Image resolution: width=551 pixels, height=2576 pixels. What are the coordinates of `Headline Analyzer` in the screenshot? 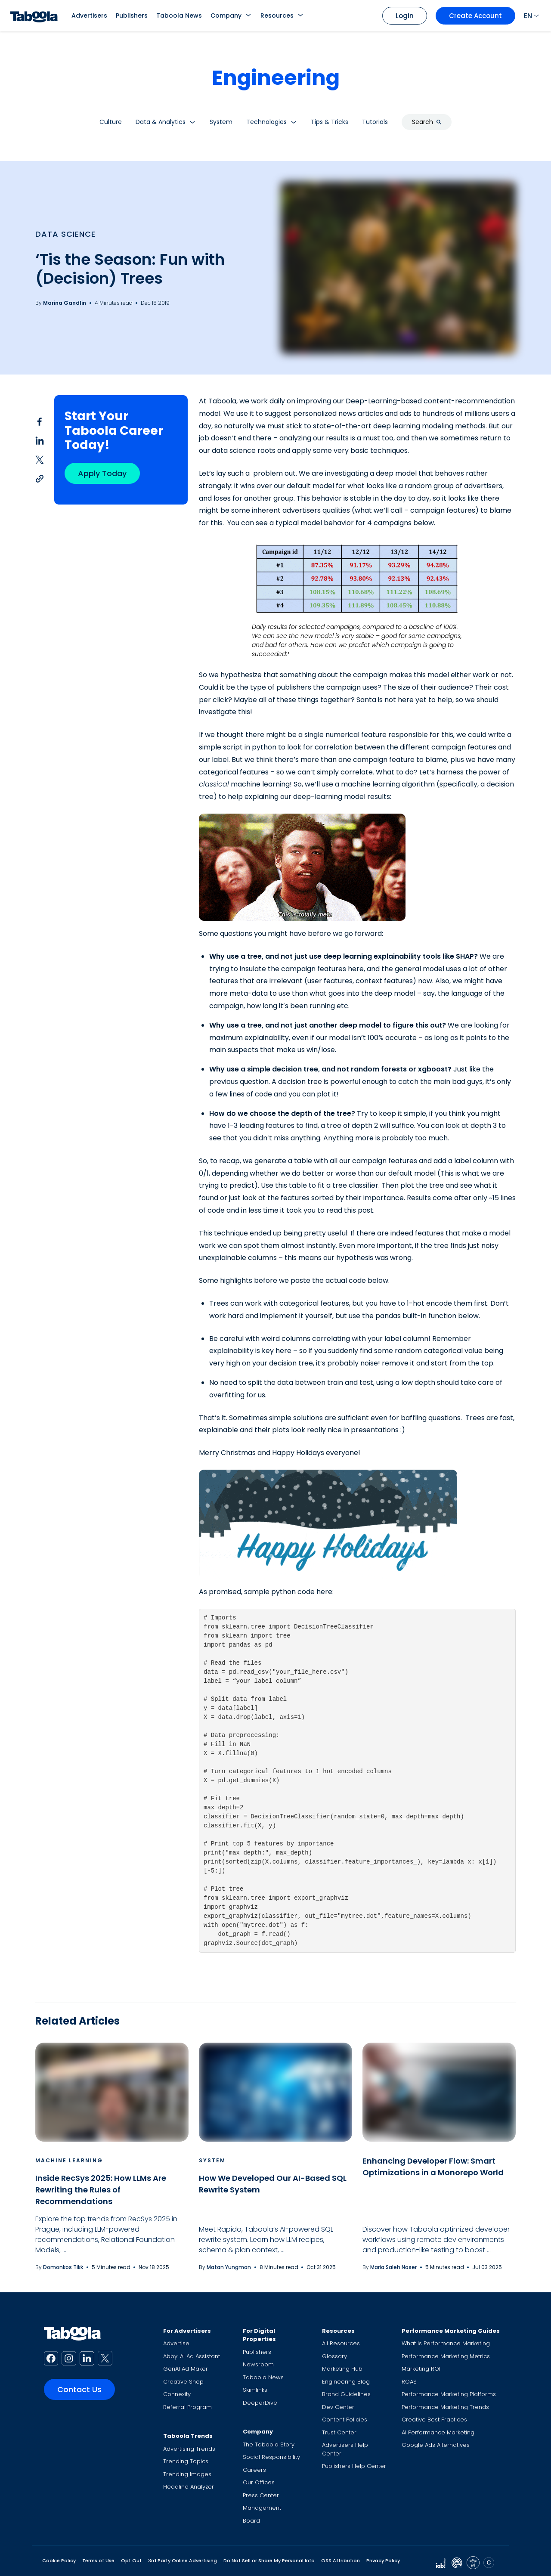 It's located at (188, 2487).